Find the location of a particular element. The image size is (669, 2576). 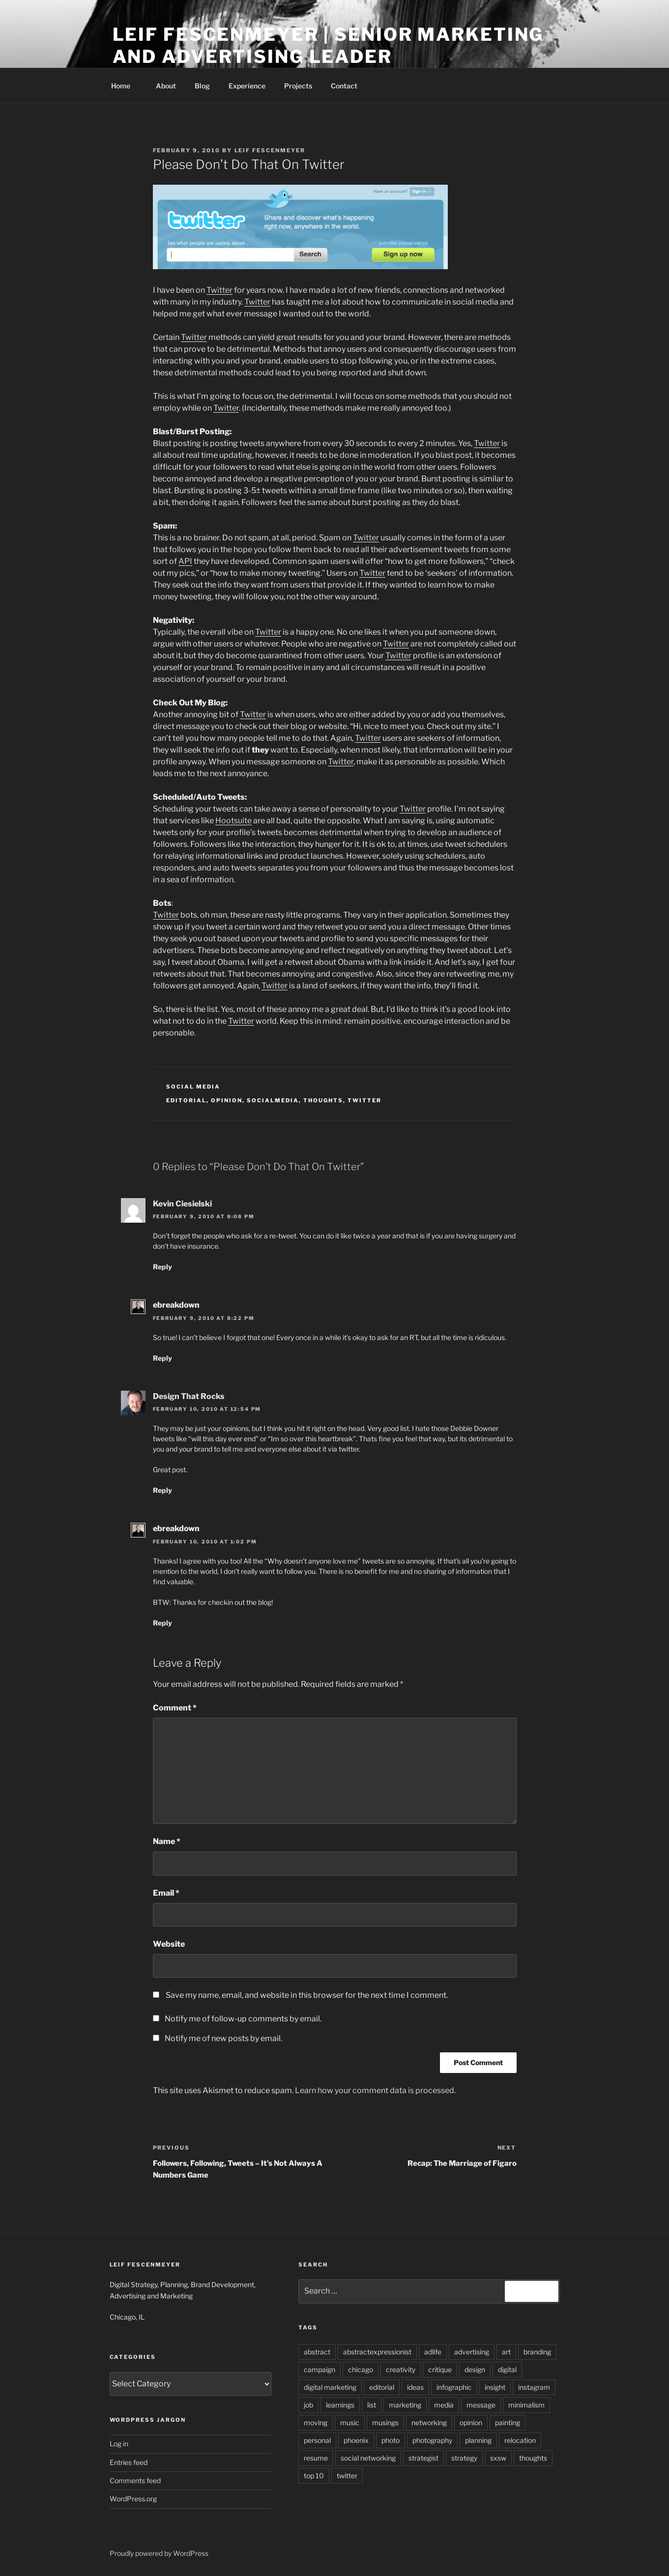

social networking is located at coordinates (368, 2458).